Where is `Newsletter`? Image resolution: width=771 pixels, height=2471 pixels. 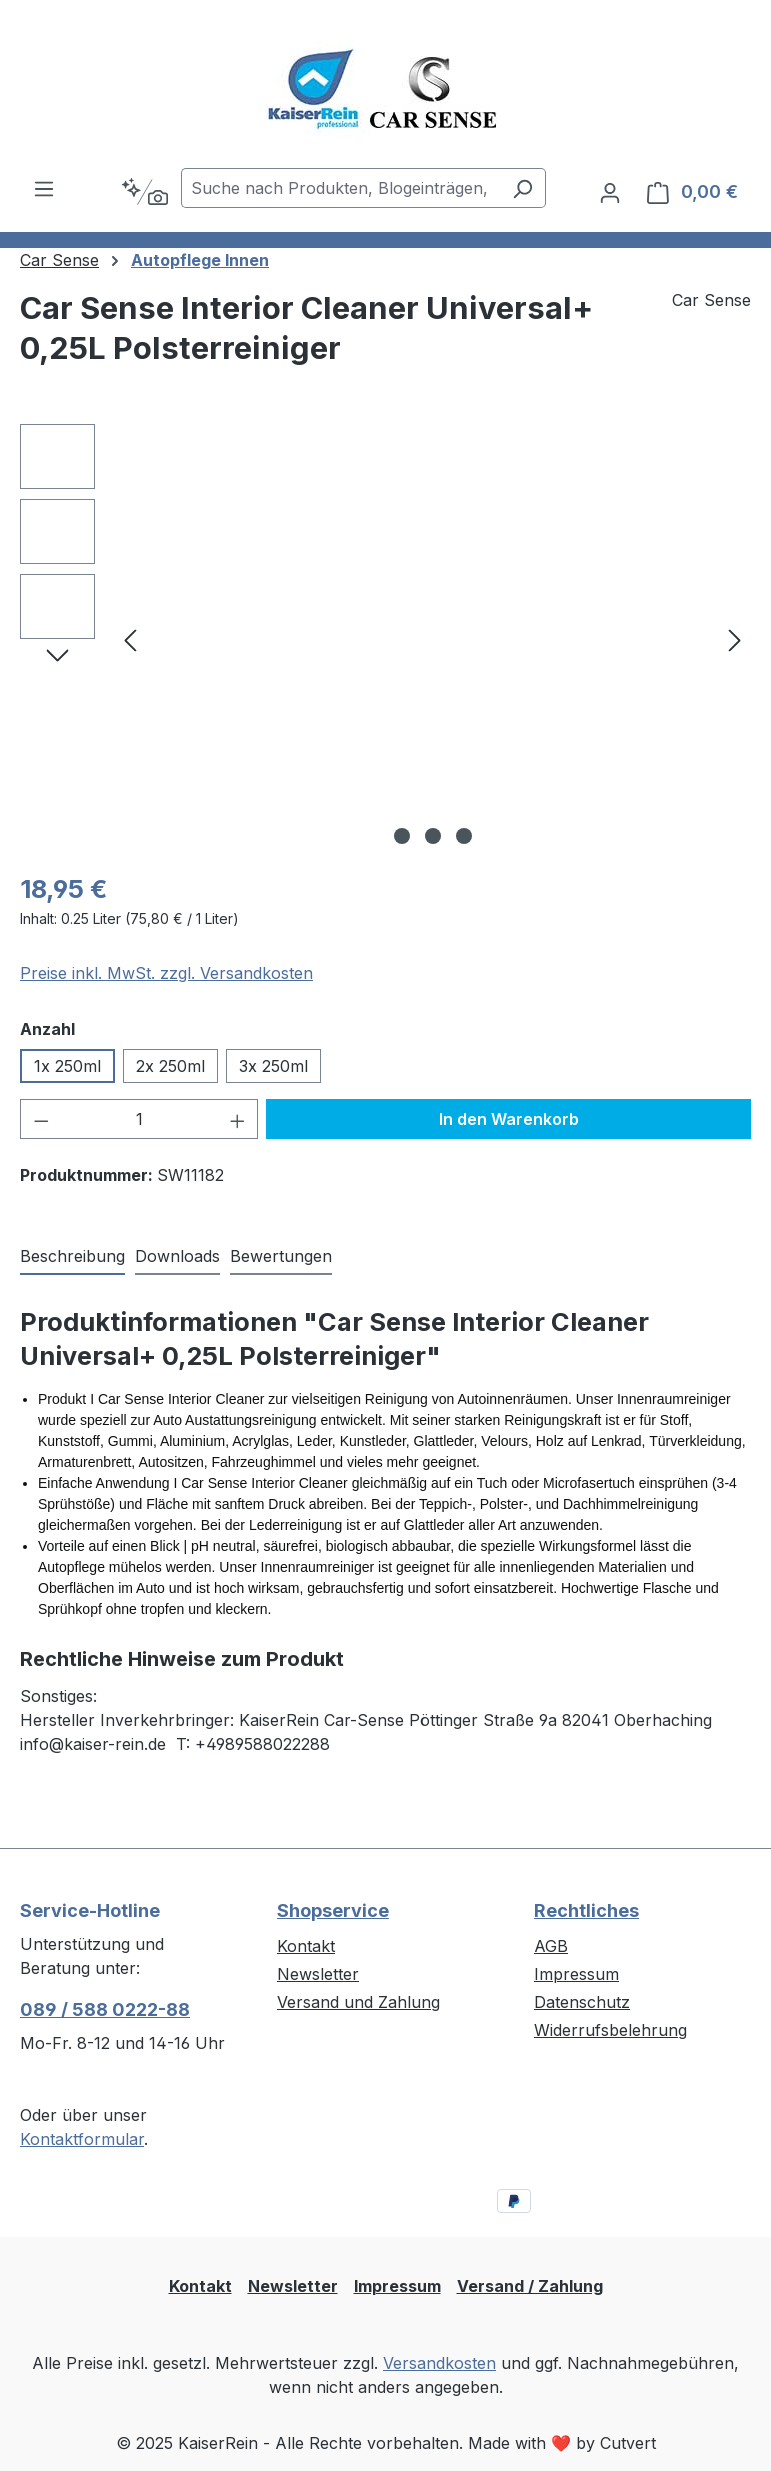 Newsletter is located at coordinates (318, 1974).